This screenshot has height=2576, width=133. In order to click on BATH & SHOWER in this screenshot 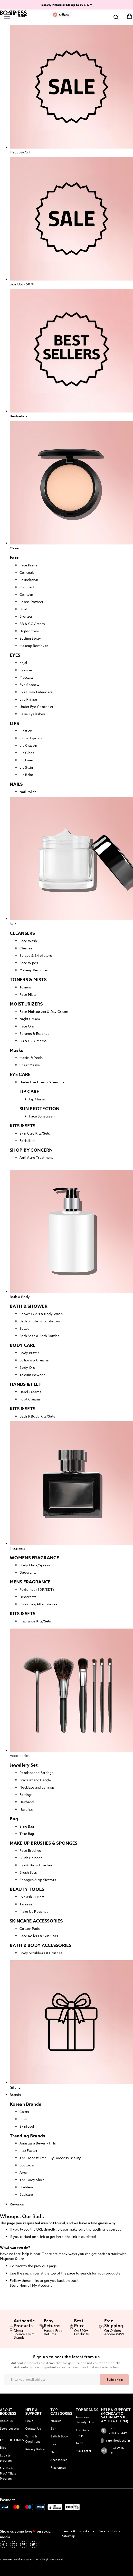, I will do `click(29, 1306)`.